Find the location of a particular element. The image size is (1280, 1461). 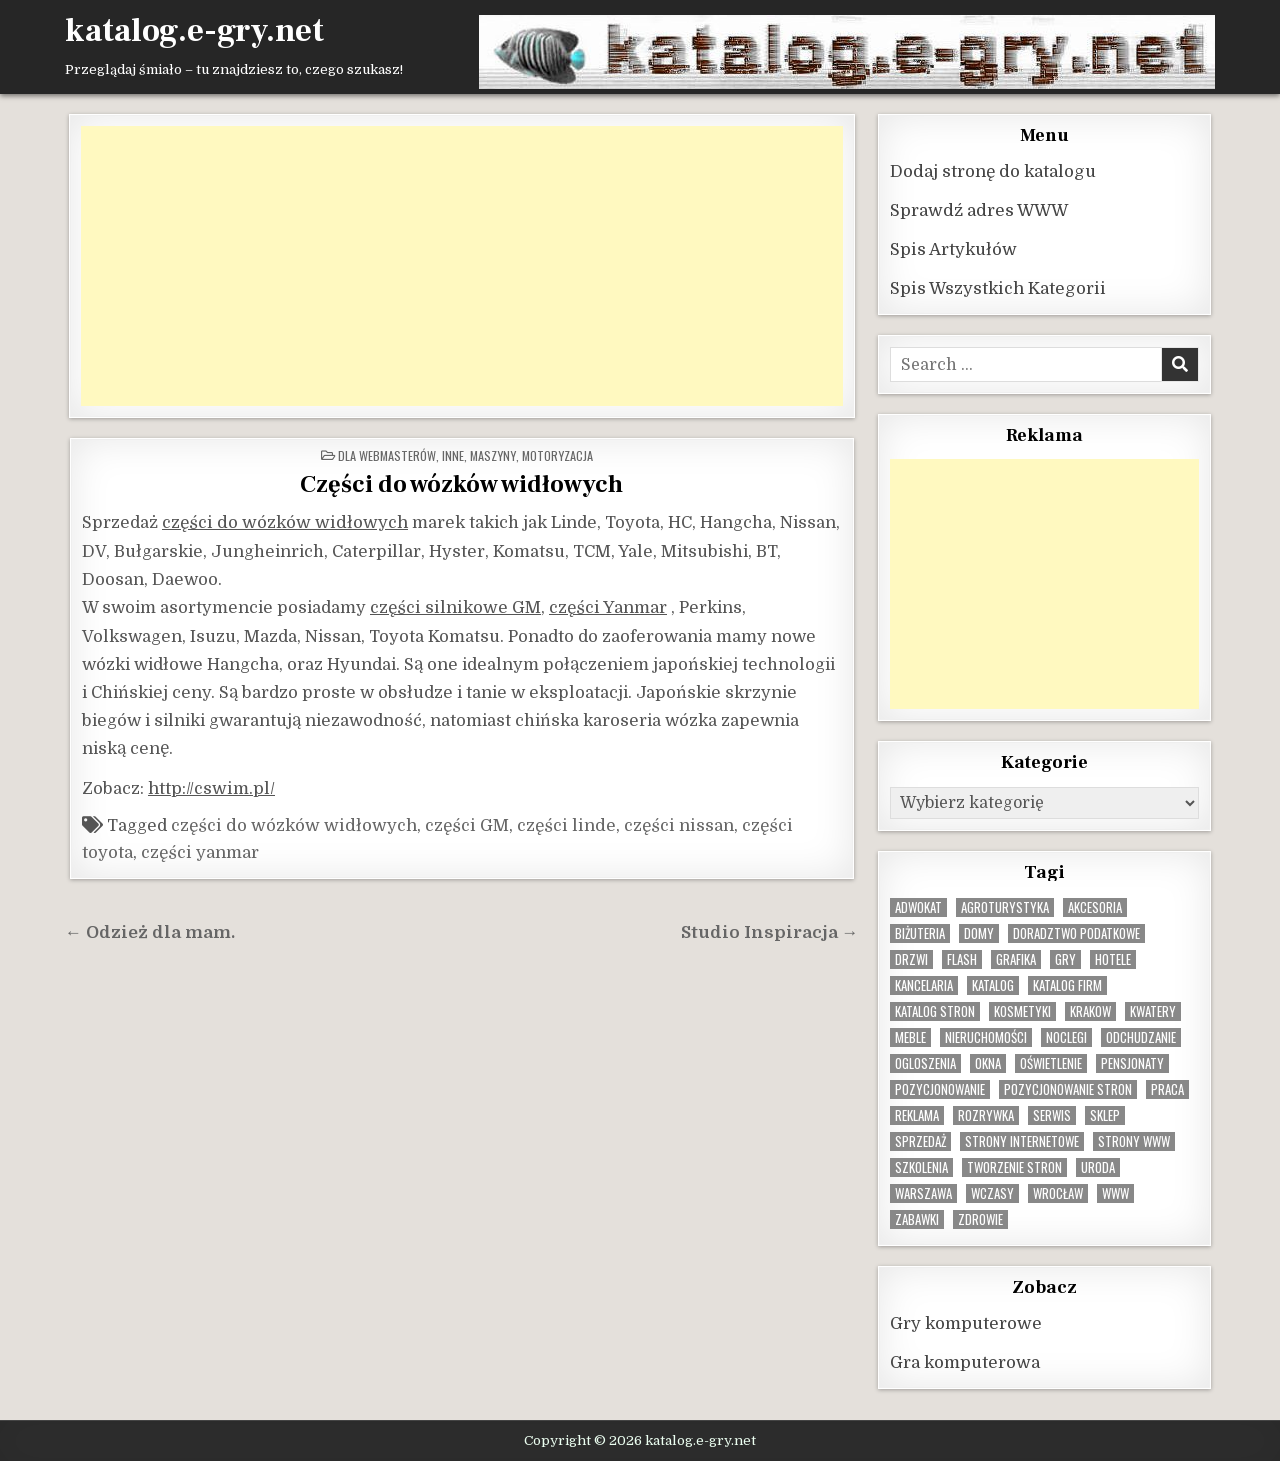

okna [okna (8 elementów)] is located at coordinates (988, 1062).